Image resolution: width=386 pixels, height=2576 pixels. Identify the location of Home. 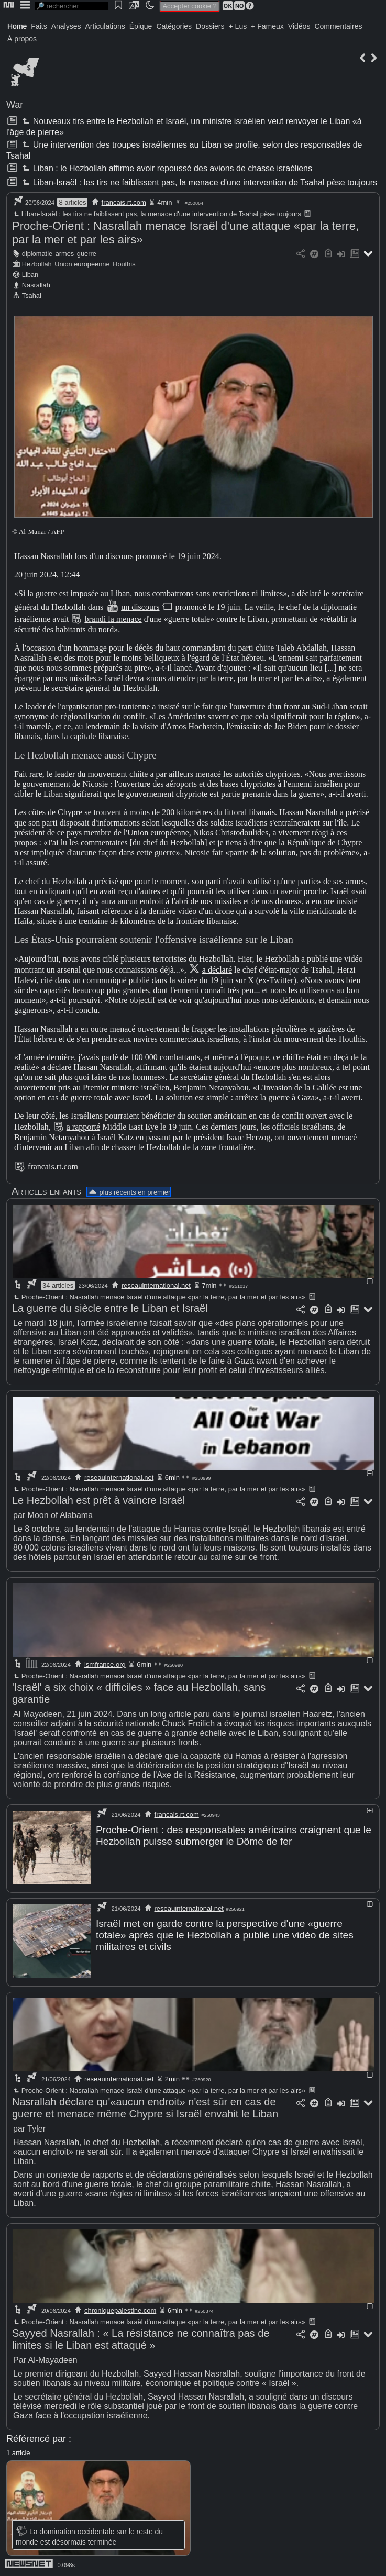
(17, 26).